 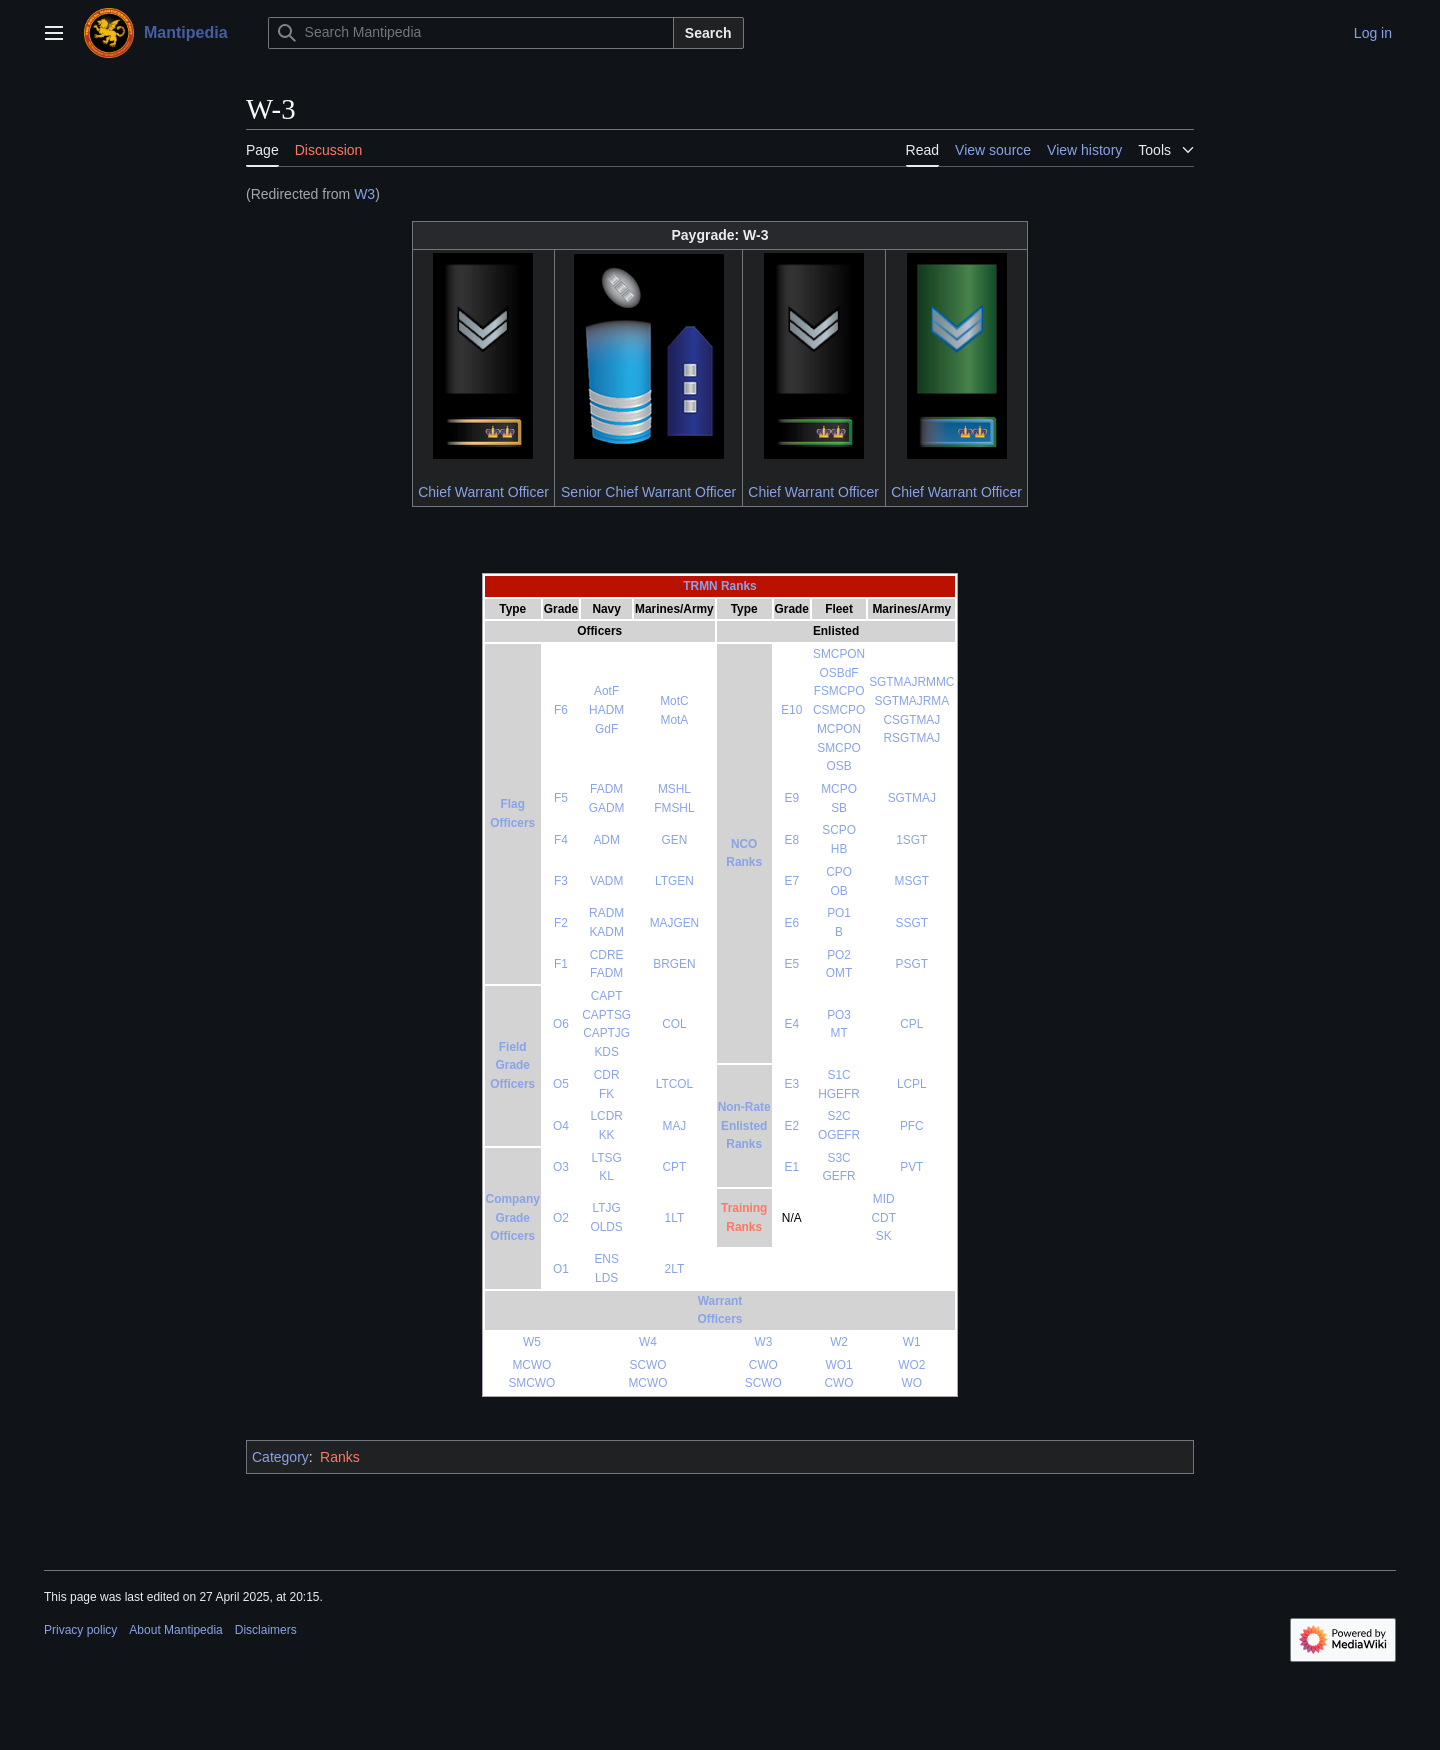 I want to click on KDS, so click(x=606, y=1052).